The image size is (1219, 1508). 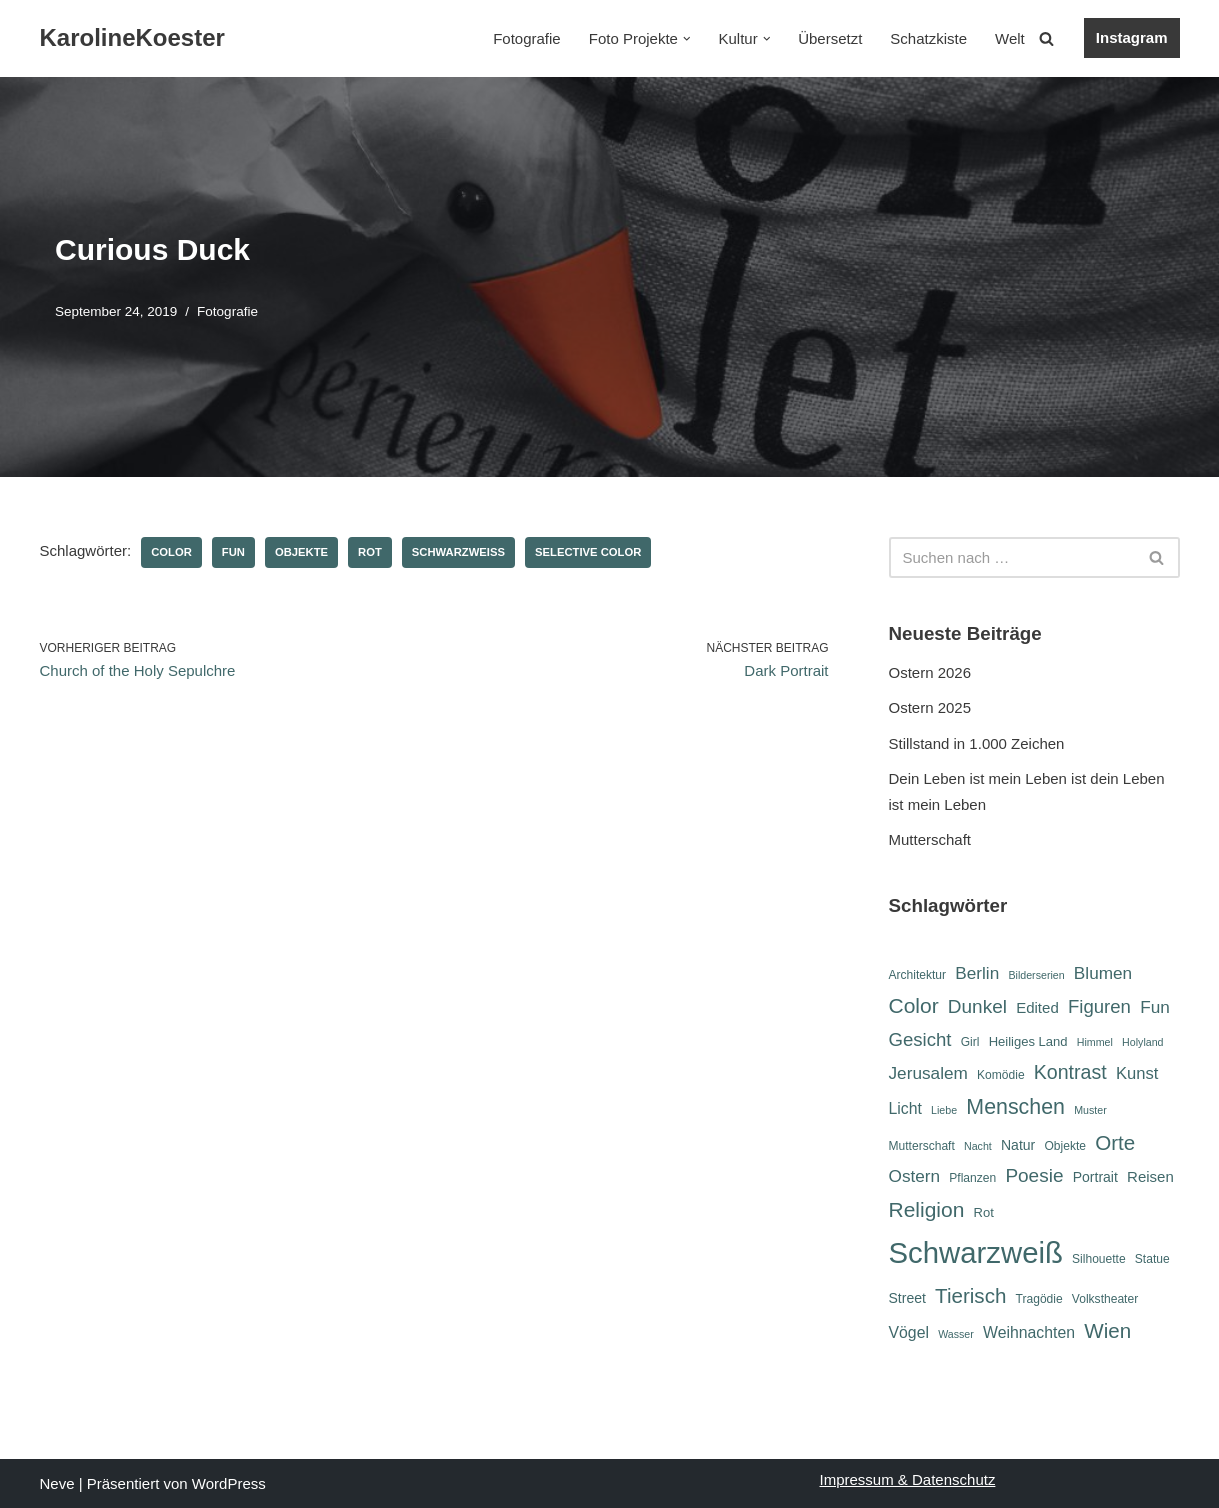 I want to click on [Suchen], so click(x=1046, y=38).